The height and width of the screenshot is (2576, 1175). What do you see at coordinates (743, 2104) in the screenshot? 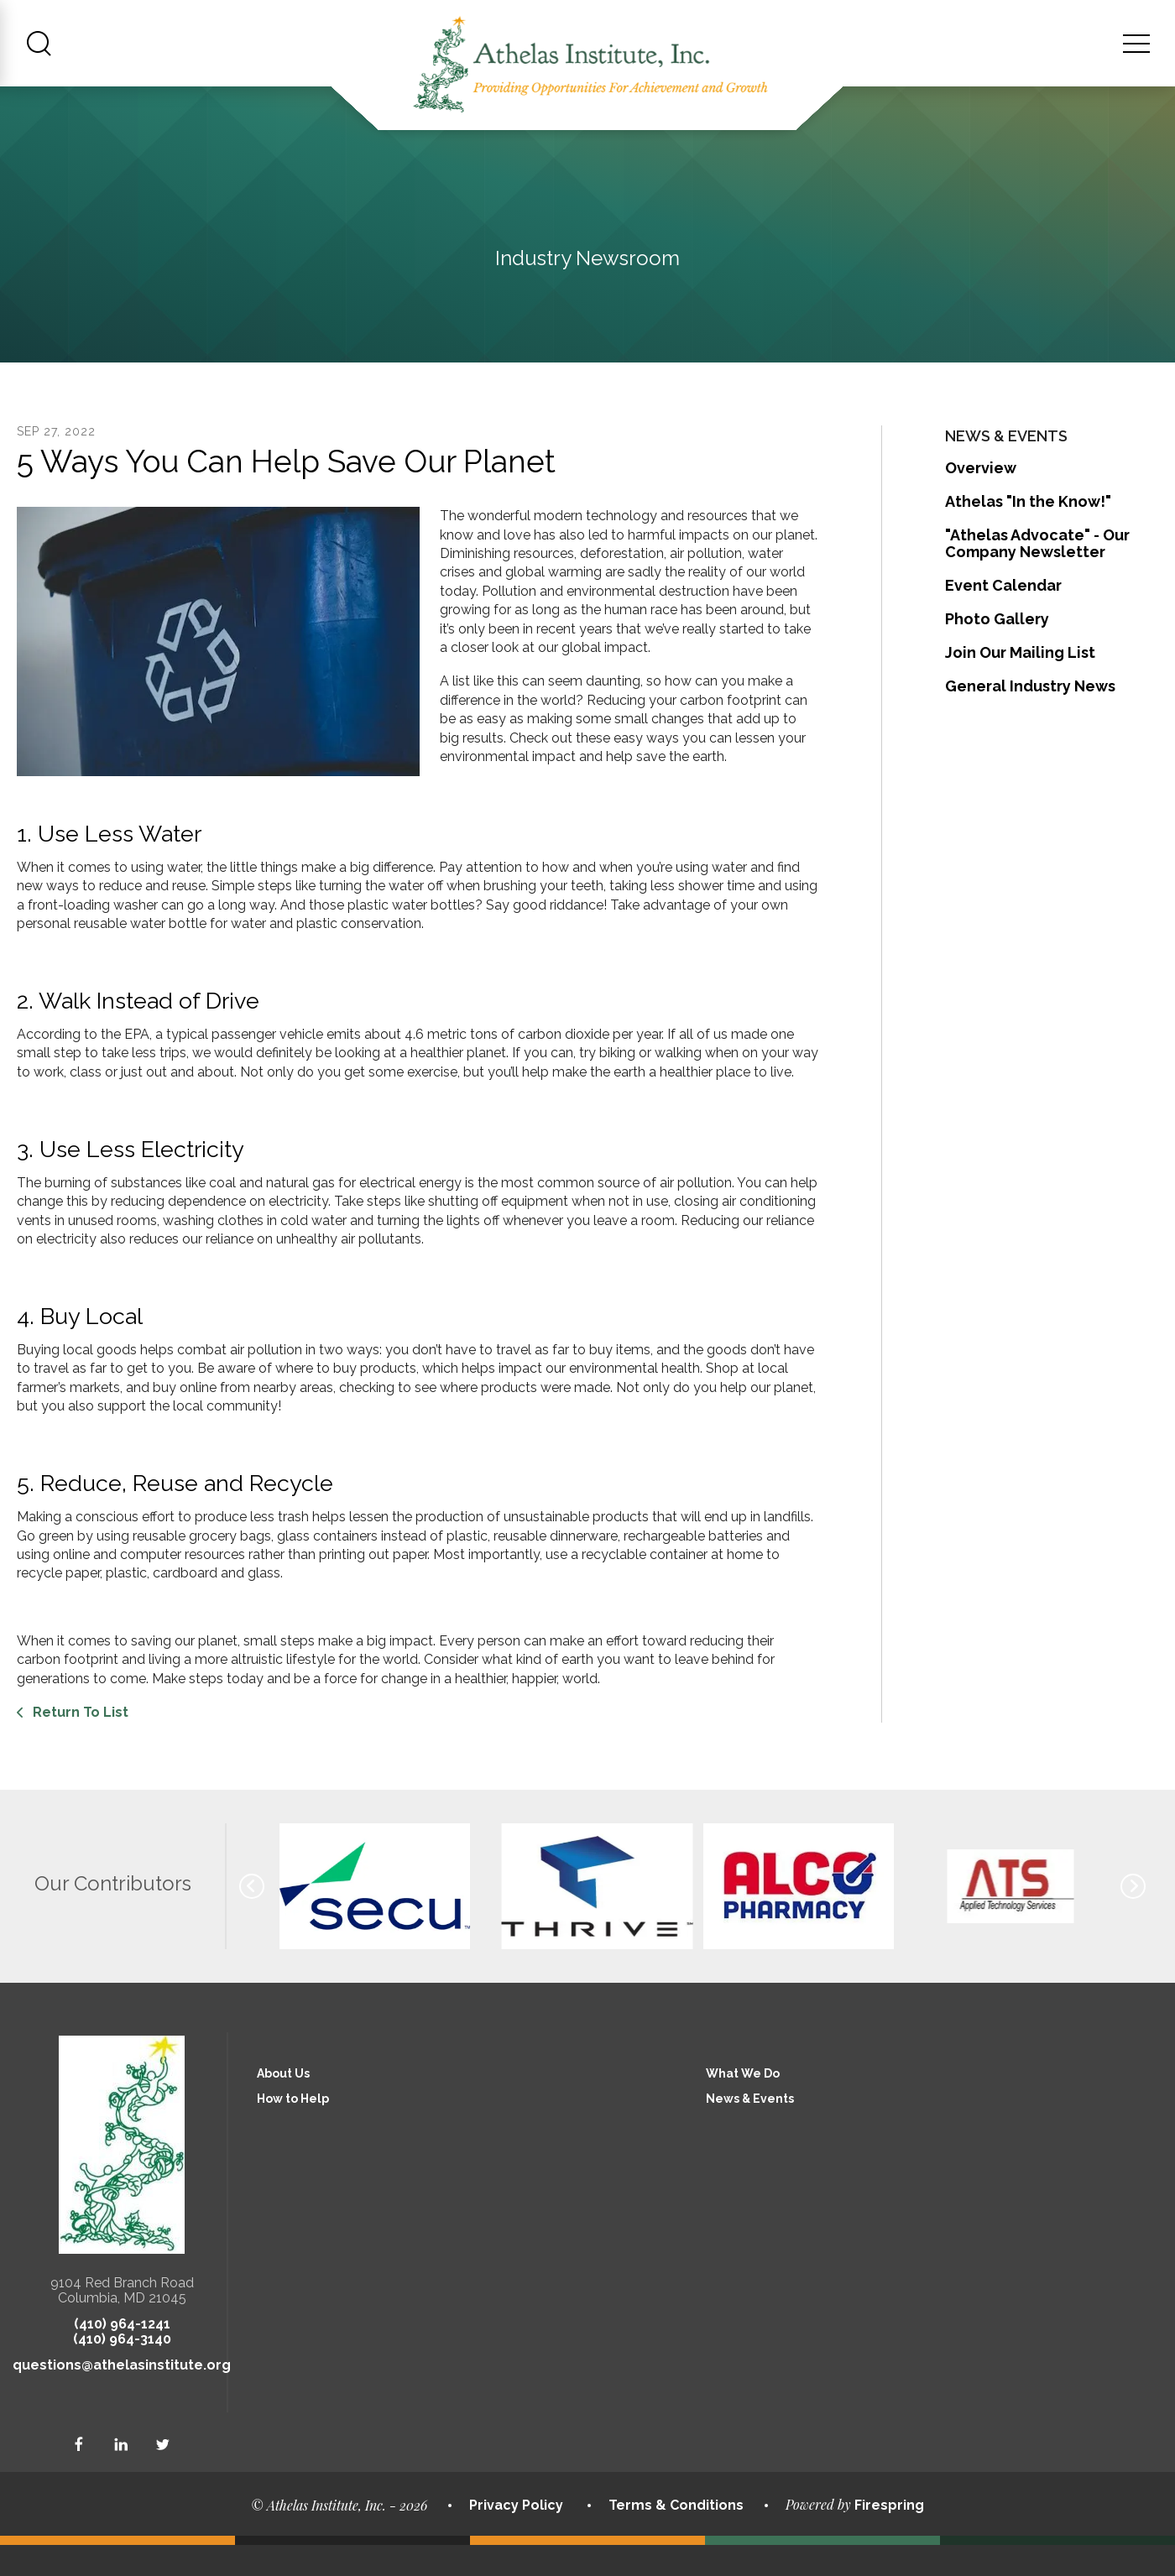
I see `What We Do` at bounding box center [743, 2104].